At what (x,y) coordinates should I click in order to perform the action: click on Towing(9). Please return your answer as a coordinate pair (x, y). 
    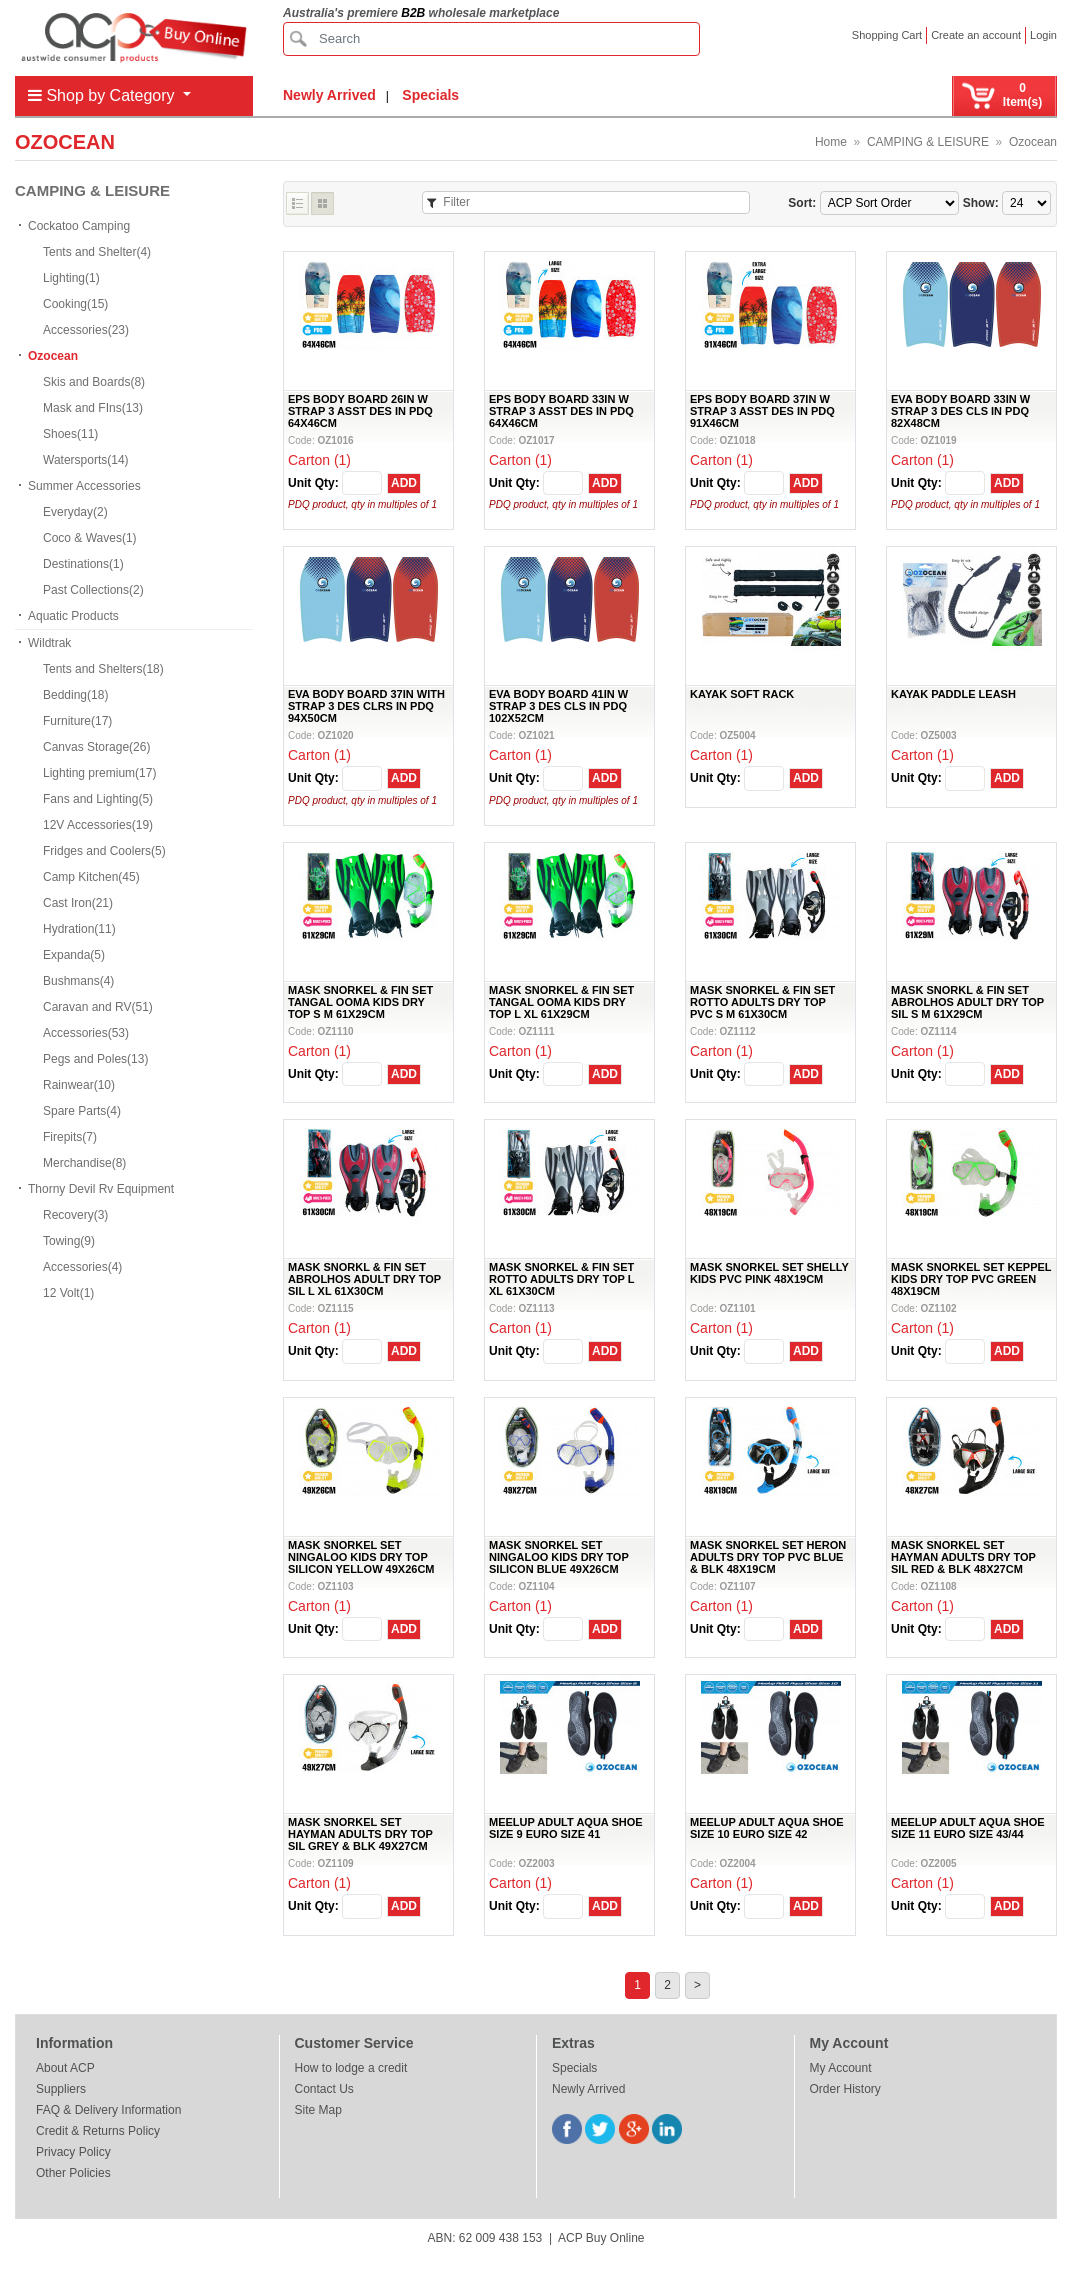
    Looking at the image, I should click on (69, 1241).